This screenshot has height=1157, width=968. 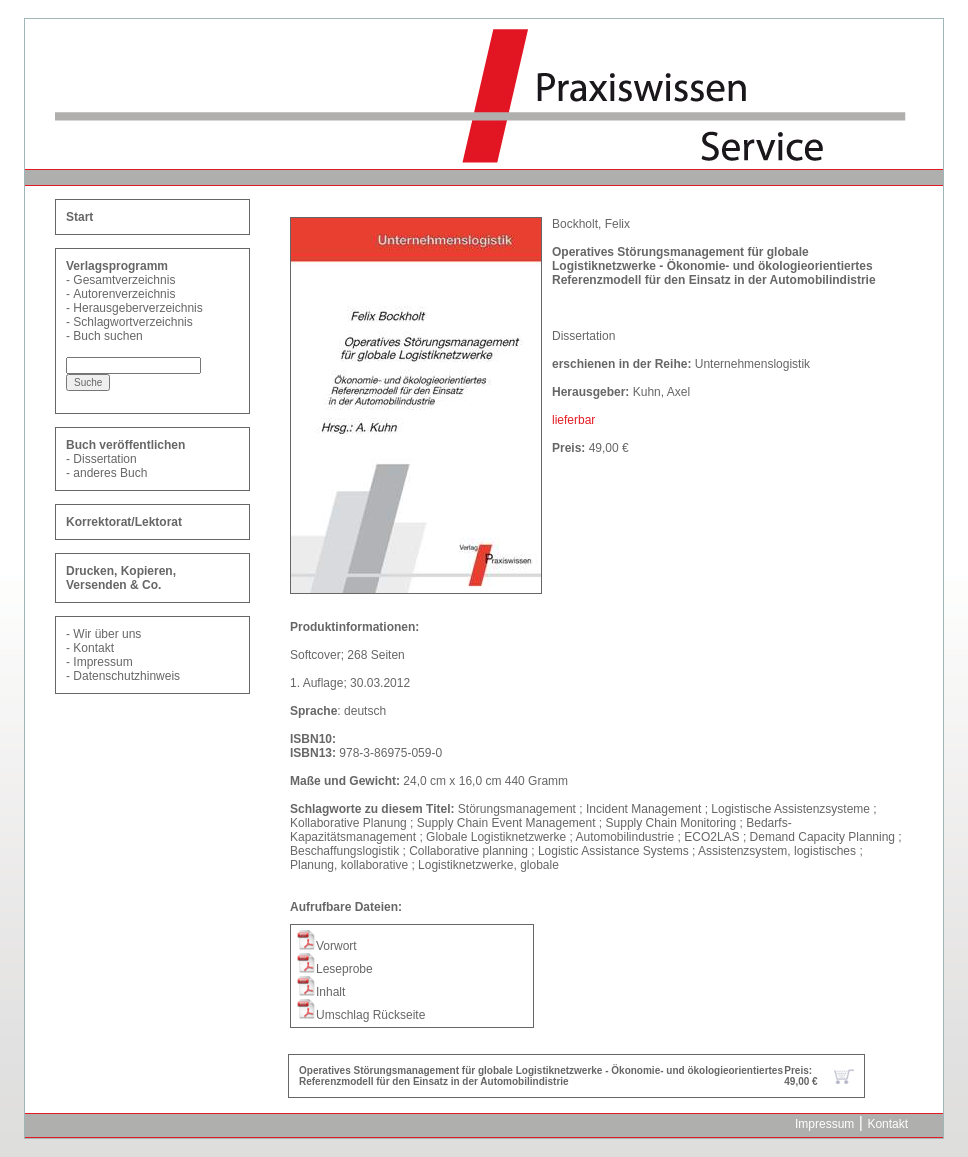 I want to click on Schlagwortverzeichnis, so click(x=132, y=322).